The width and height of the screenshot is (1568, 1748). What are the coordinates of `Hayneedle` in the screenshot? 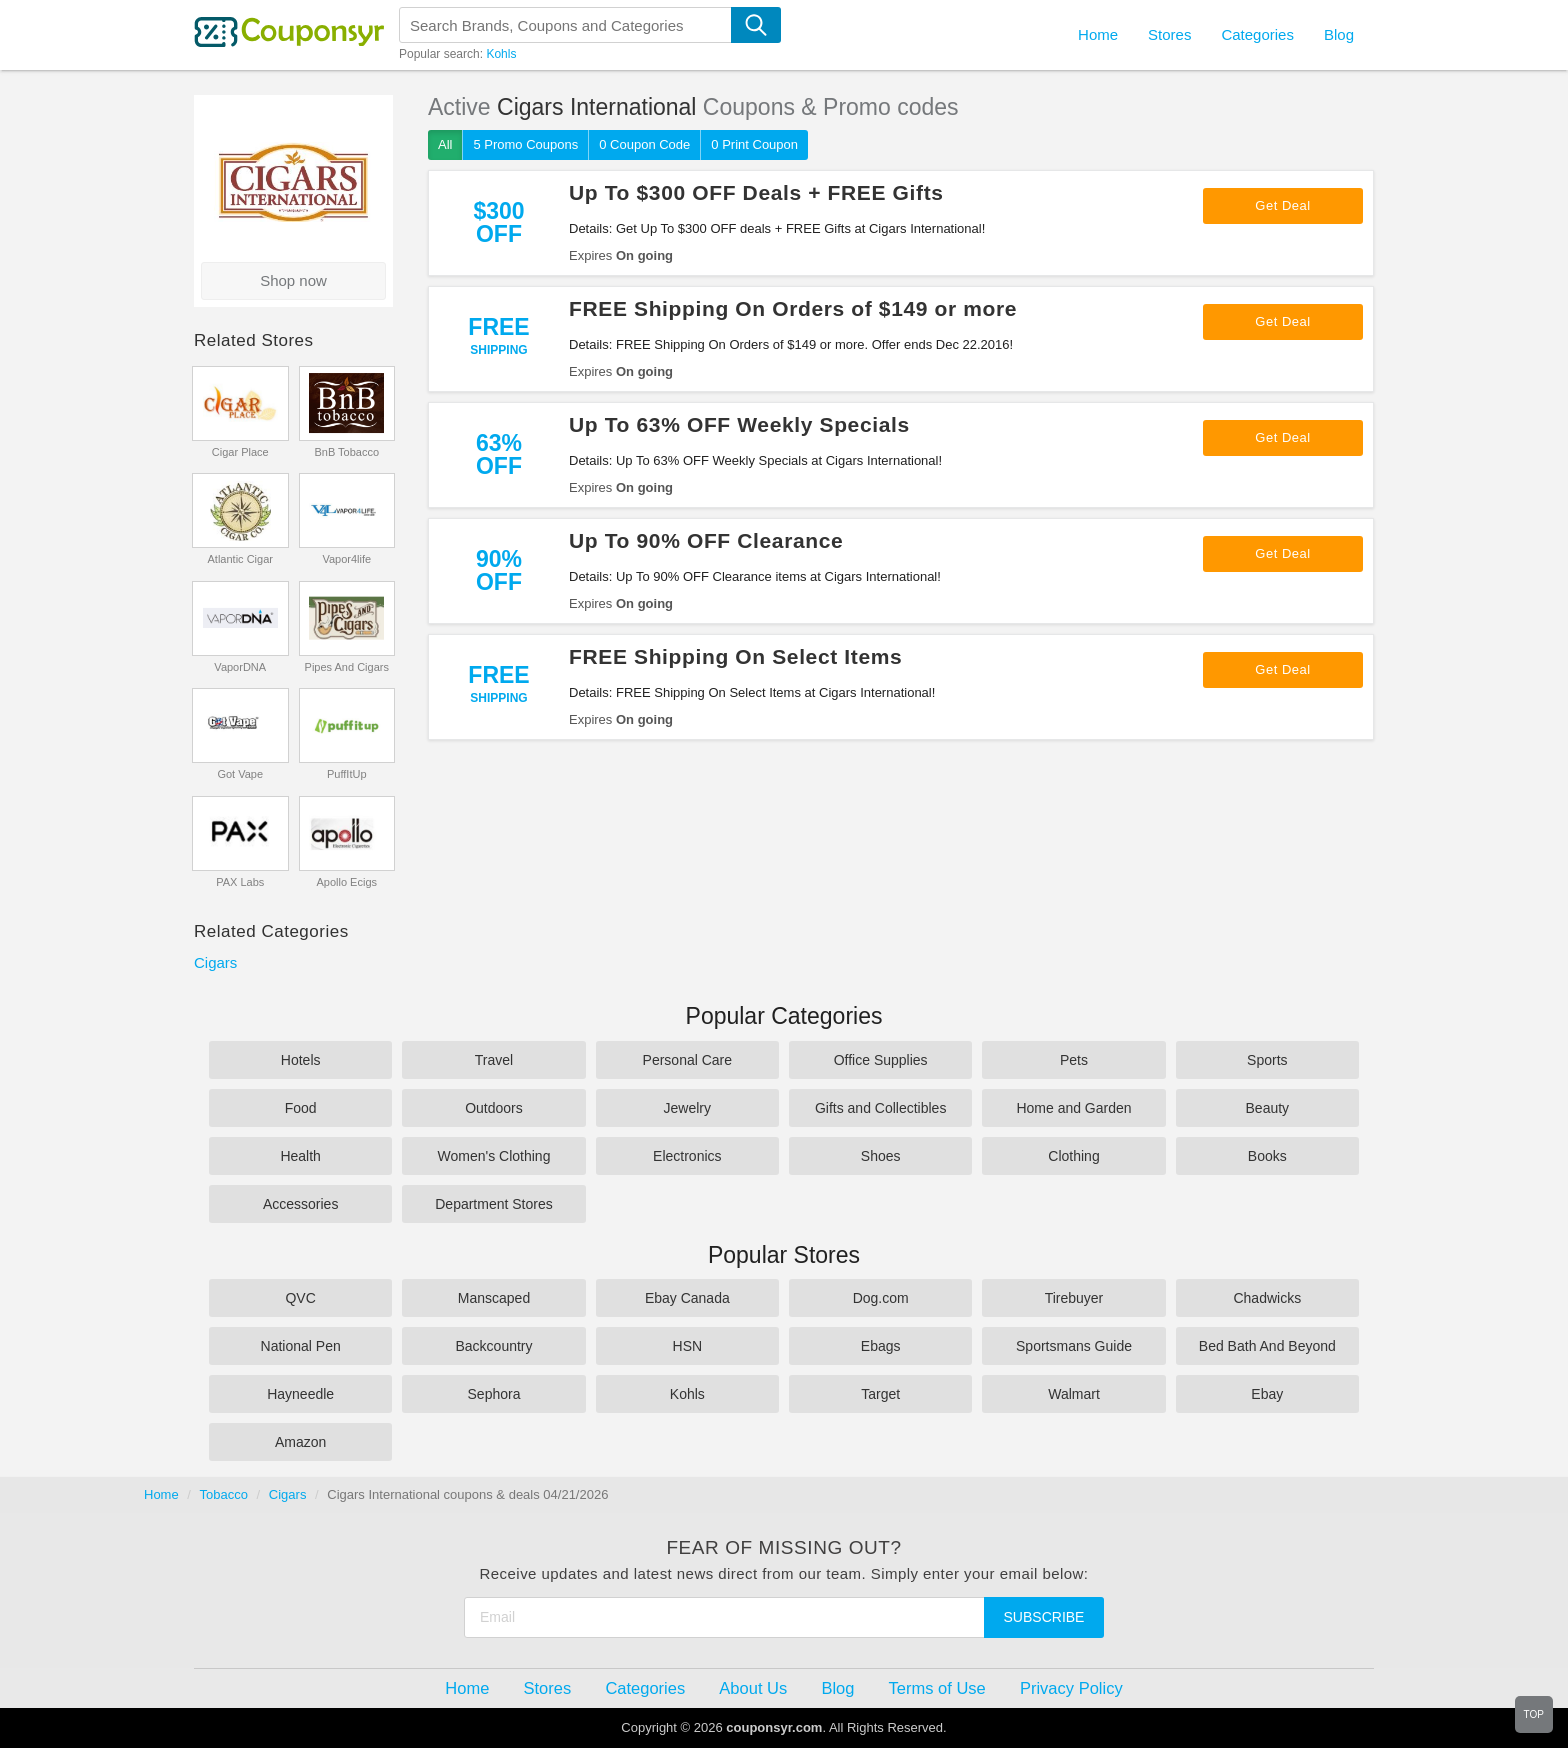 It's located at (300, 1394).